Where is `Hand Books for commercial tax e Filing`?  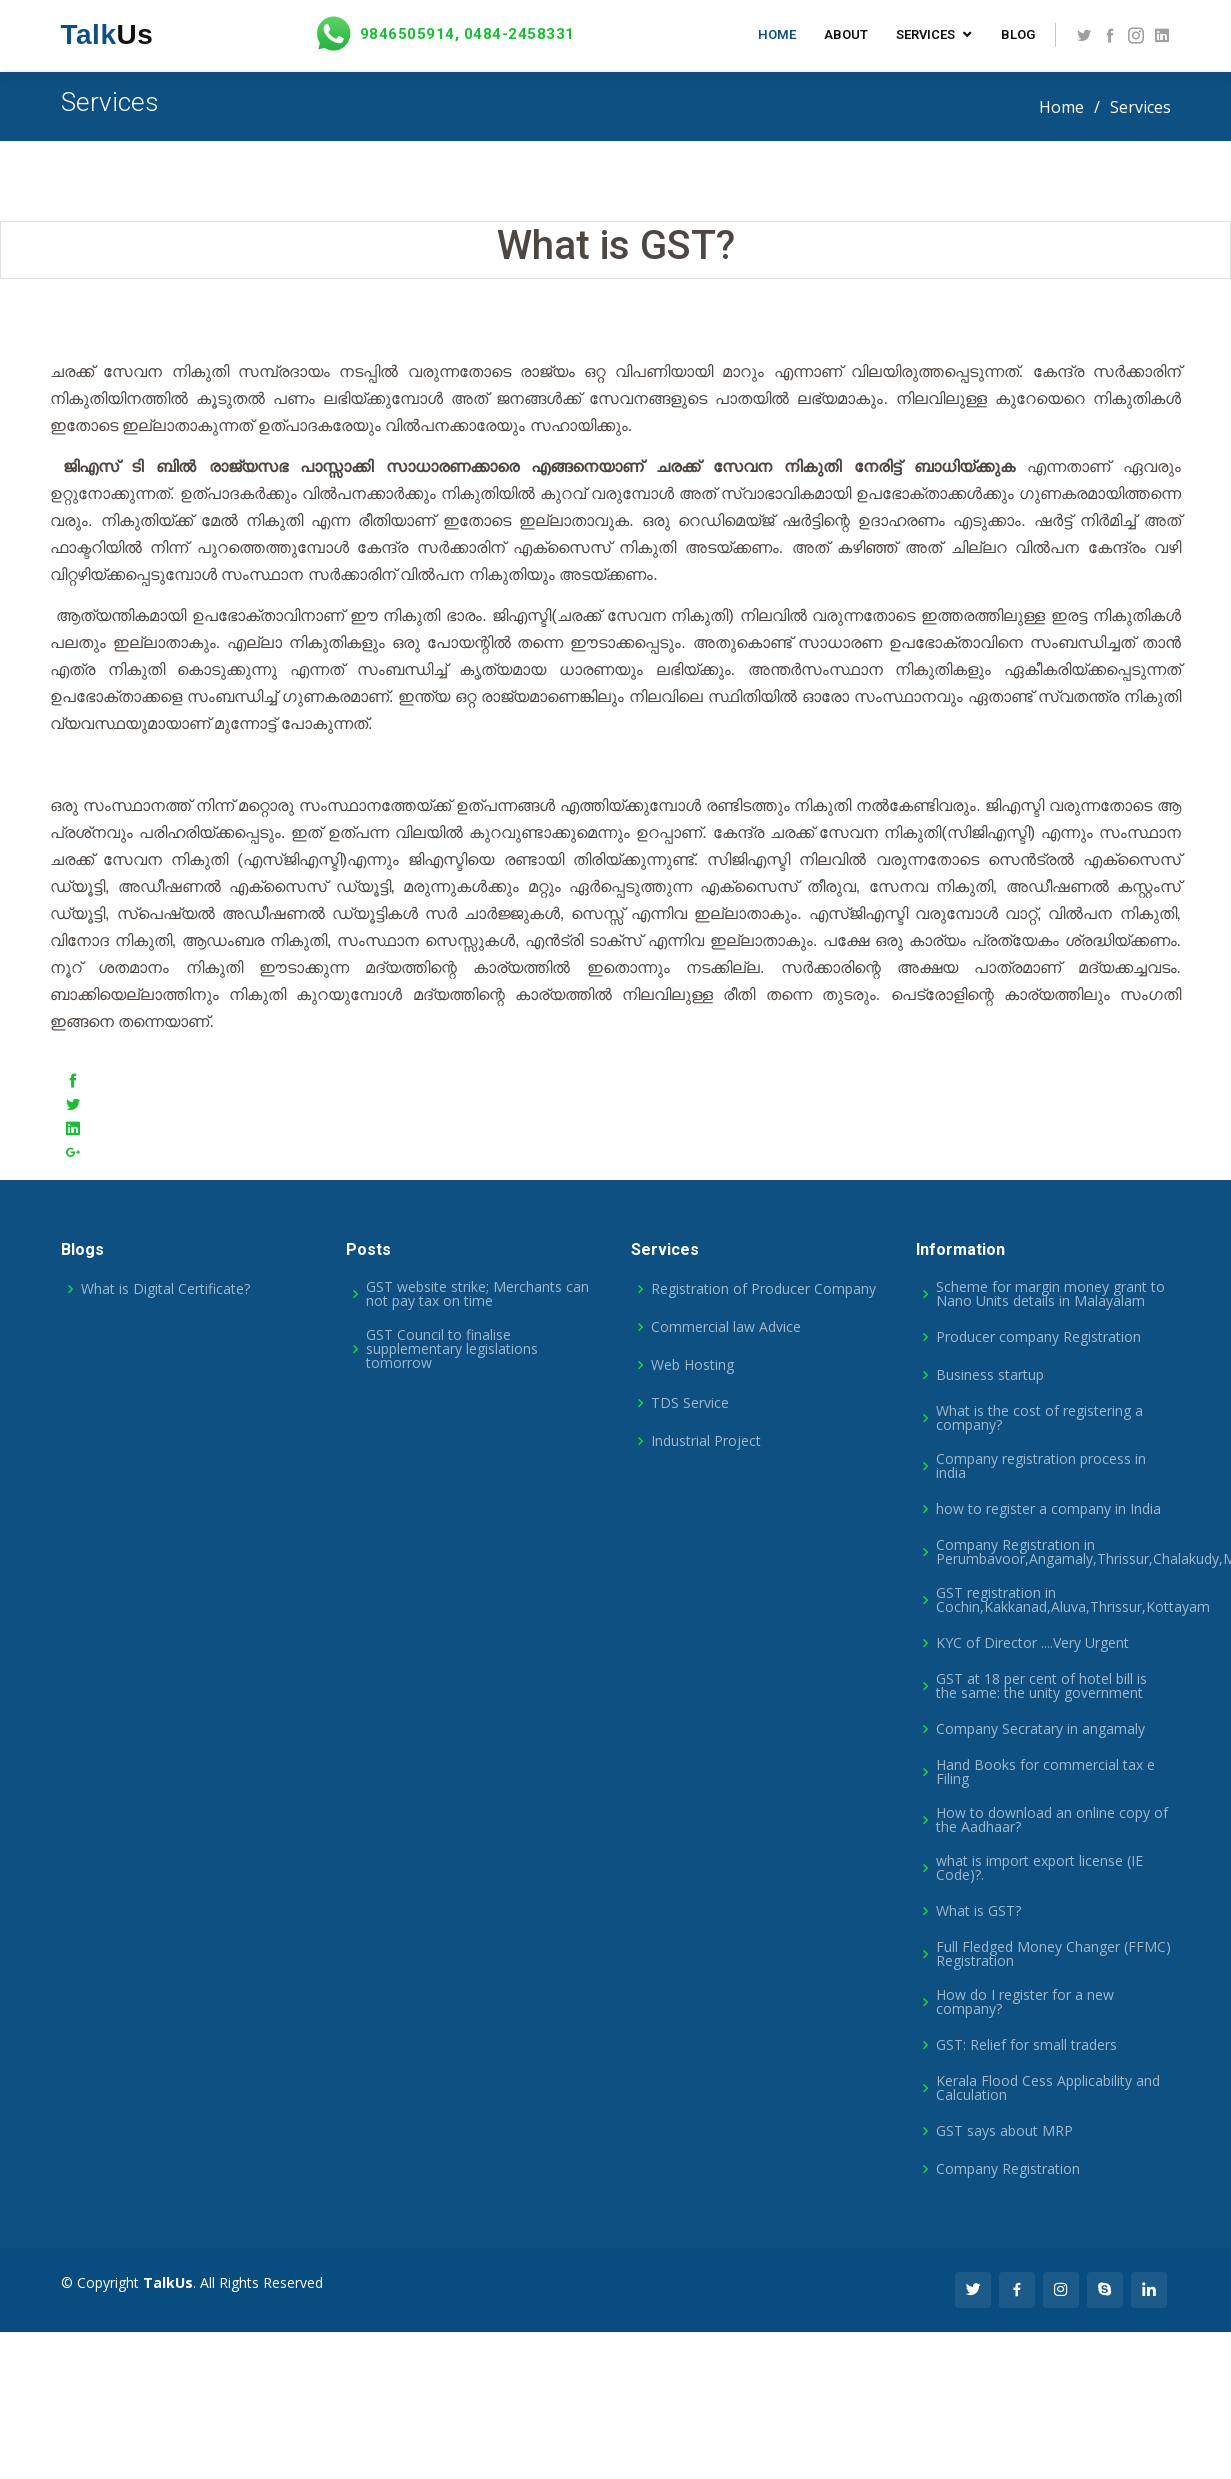
Hand Books for commercial tax e Filing is located at coordinates (1045, 1772).